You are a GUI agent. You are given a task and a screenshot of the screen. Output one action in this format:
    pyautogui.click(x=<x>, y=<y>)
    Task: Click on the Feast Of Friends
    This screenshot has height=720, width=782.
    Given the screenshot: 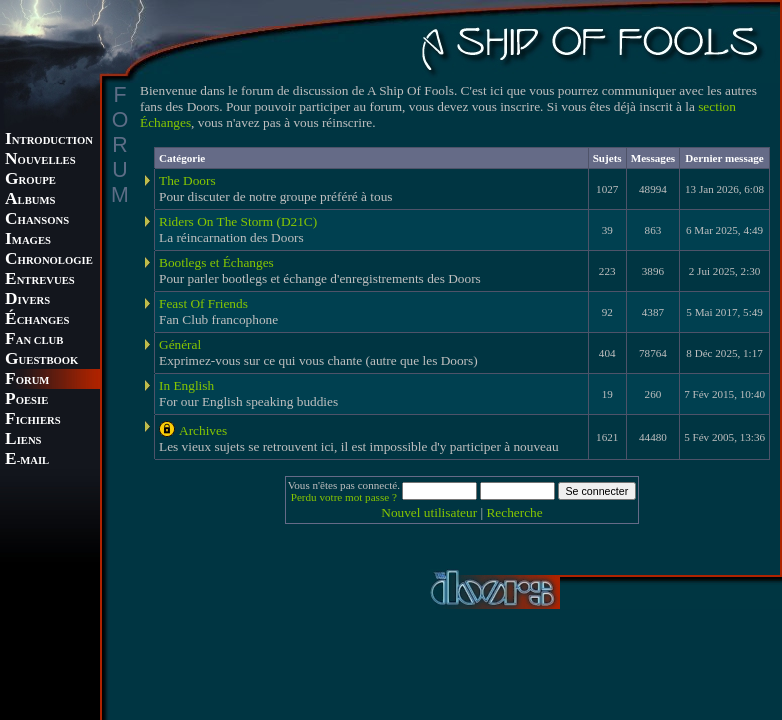 What is the action you would take?
    pyautogui.click(x=203, y=303)
    